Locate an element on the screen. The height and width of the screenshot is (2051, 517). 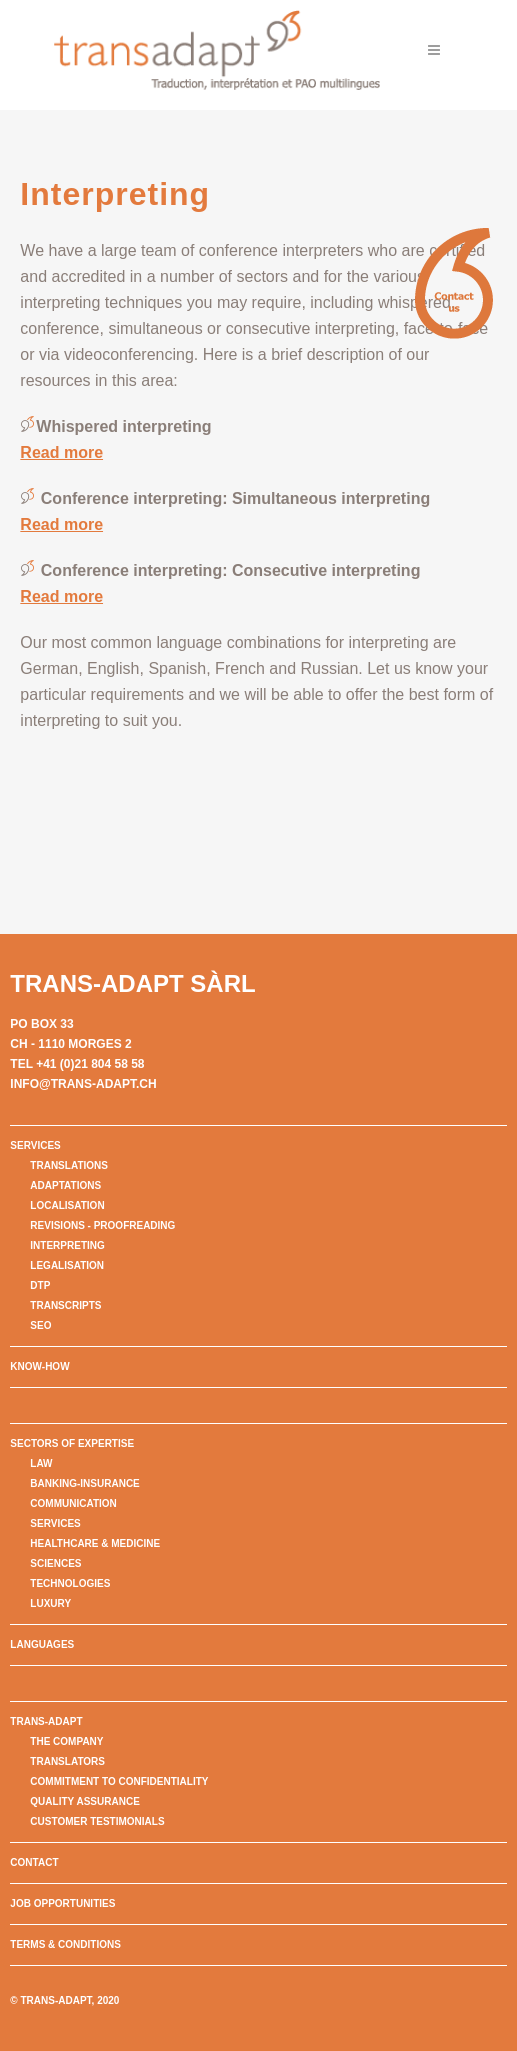
info@trans-adapt.ch is located at coordinates (83, 1084).